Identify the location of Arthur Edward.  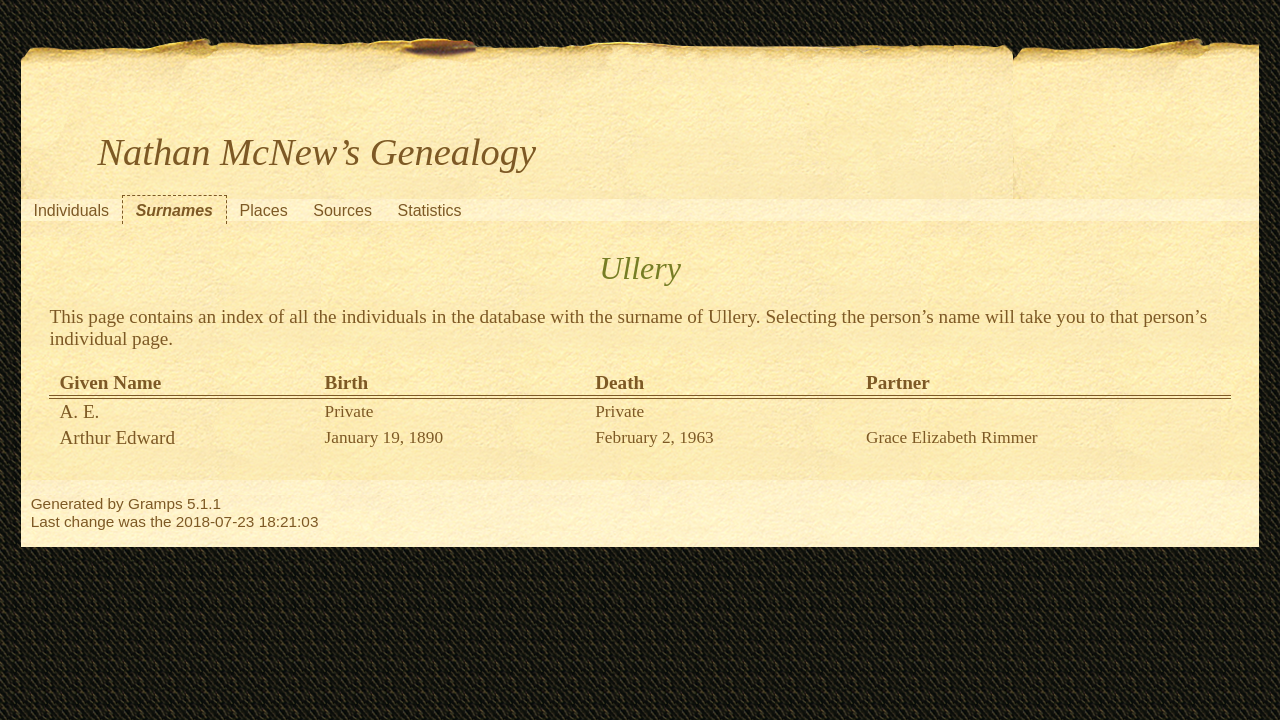
(117, 437).